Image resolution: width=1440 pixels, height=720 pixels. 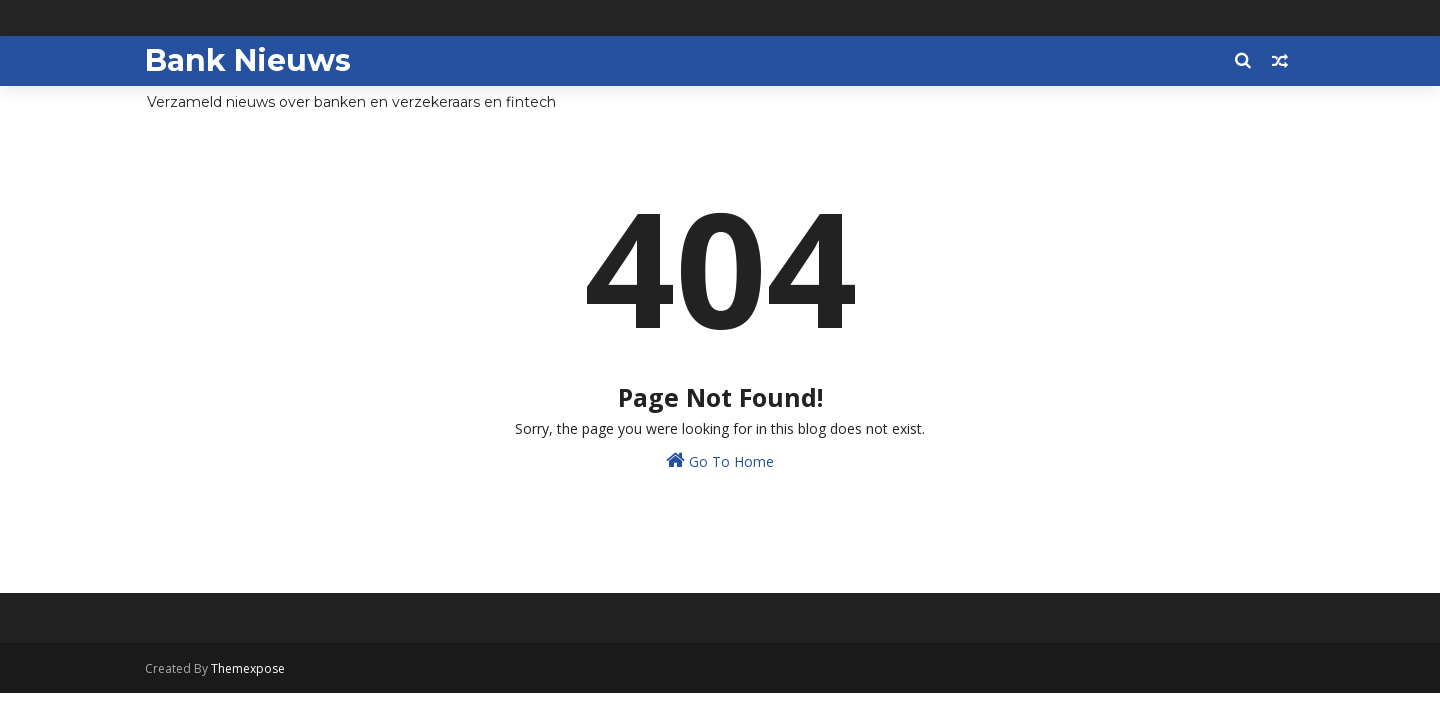 What do you see at coordinates (248, 668) in the screenshot?
I see `Themexpose` at bounding box center [248, 668].